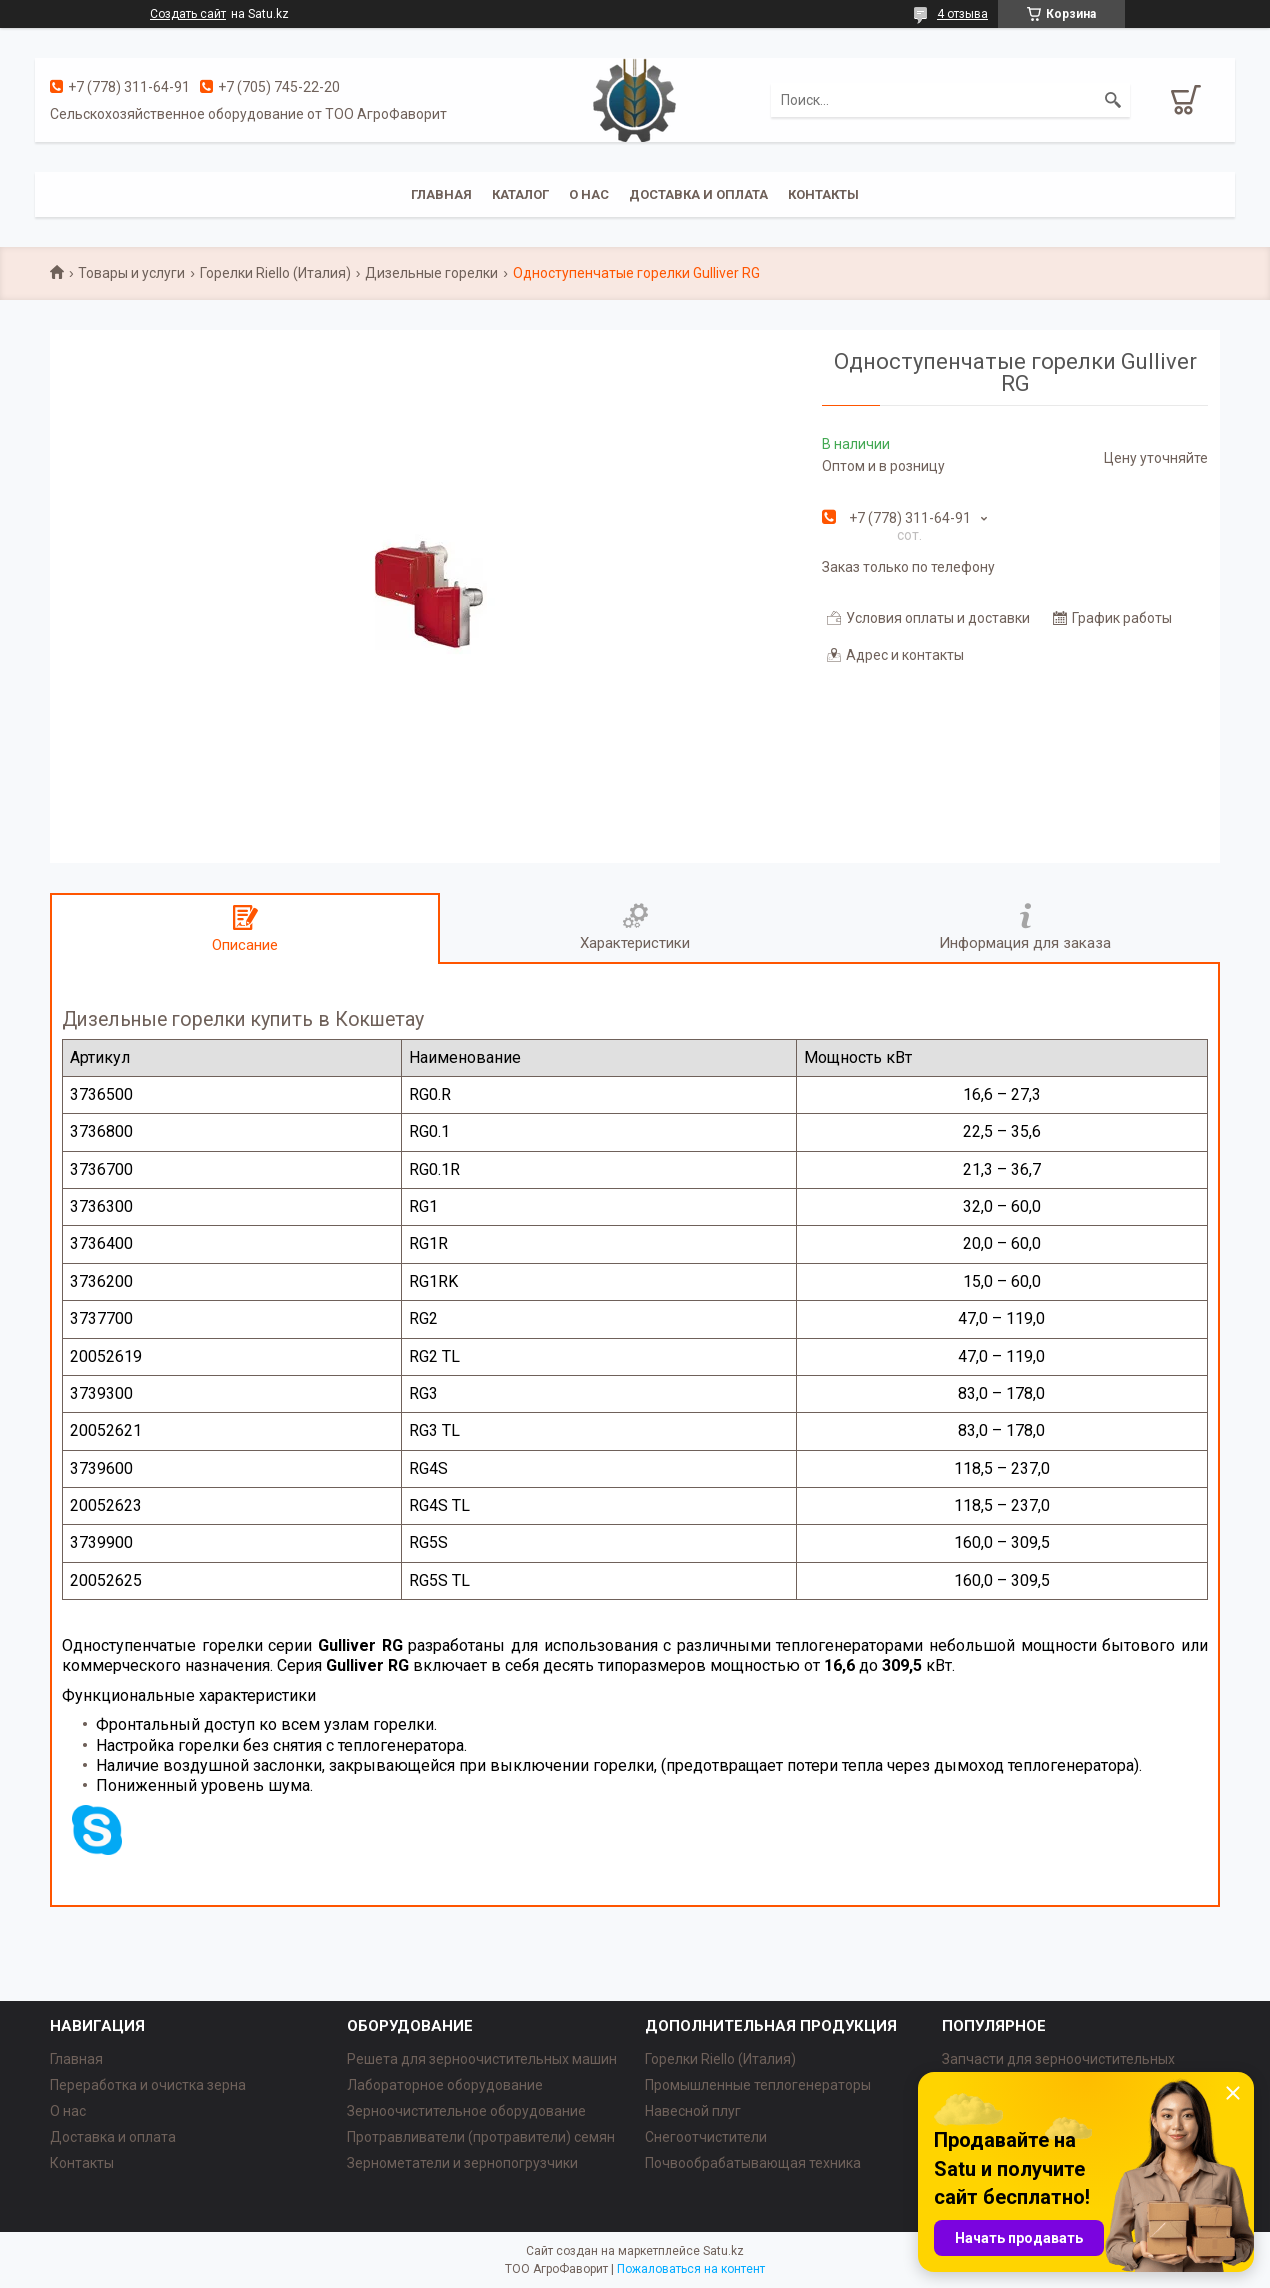  What do you see at coordinates (148, 2085) in the screenshot?
I see `Переработка и очистка зерна` at bounding box center [148, 2085].